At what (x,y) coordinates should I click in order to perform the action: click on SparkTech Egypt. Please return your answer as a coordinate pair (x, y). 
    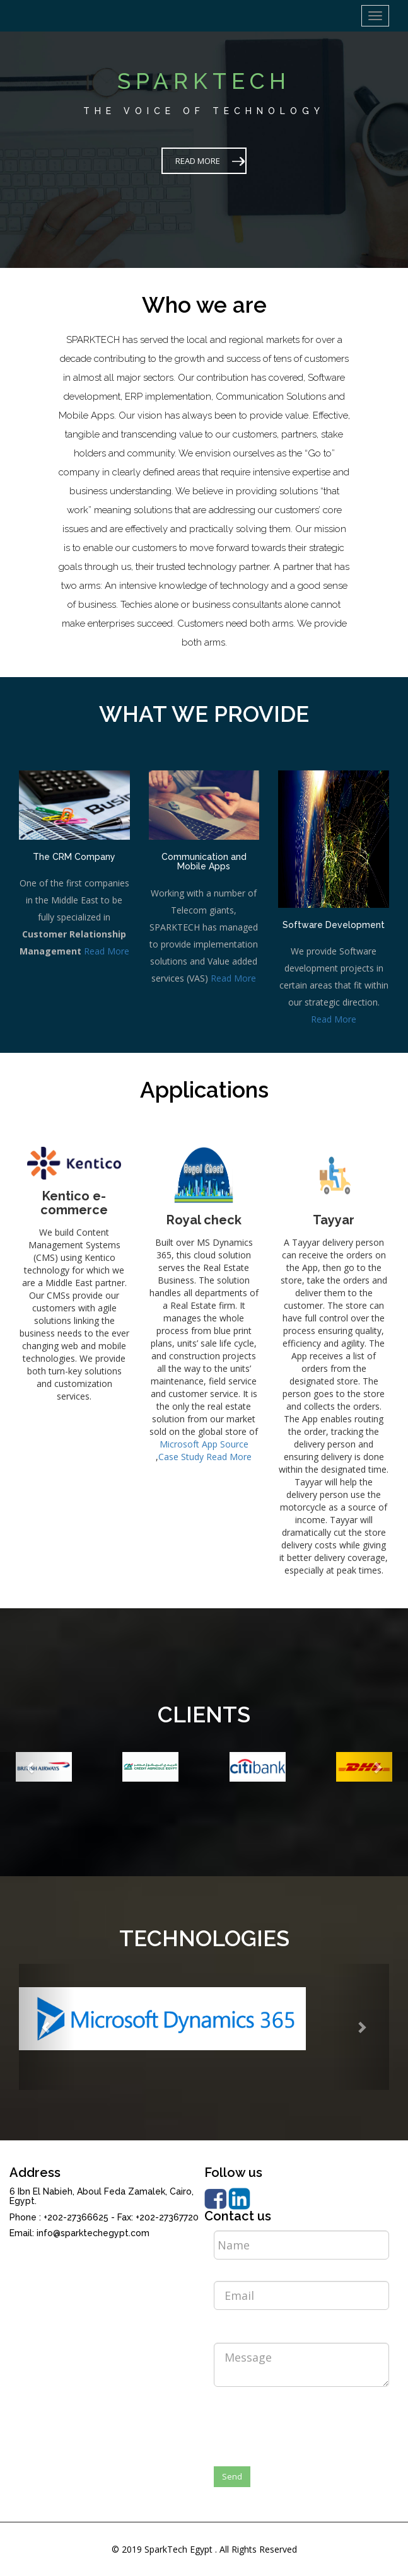
    Looking at the image, I should click on (178, 2549).